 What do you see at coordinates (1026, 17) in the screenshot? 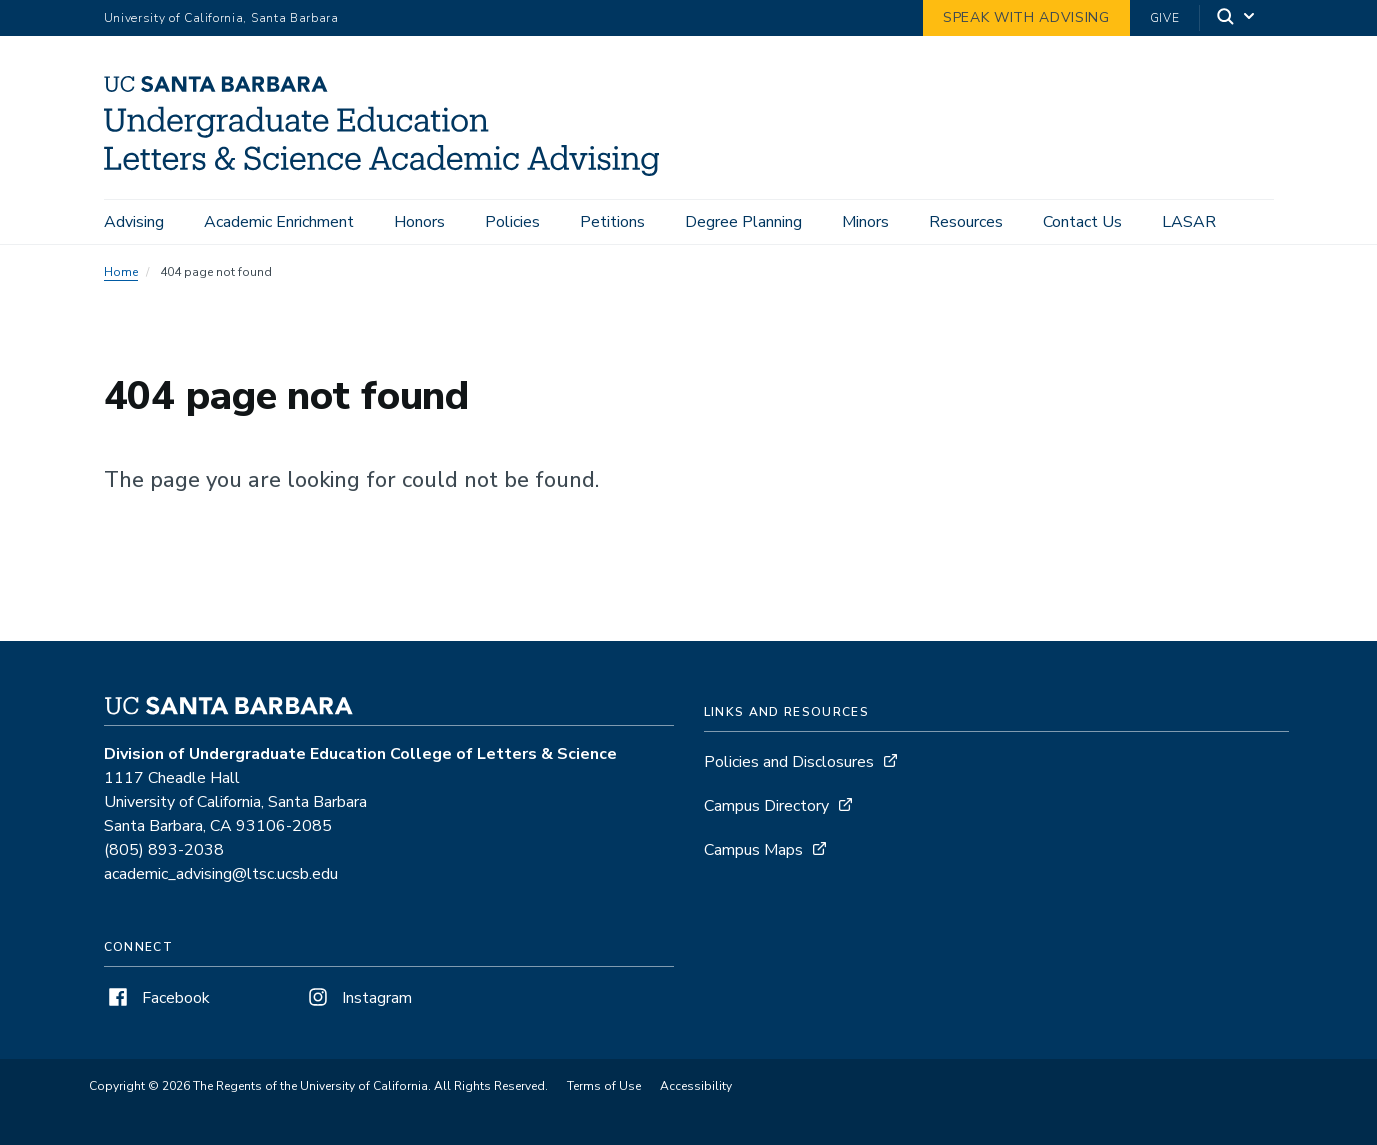
I see `Speak with Advising` at bounding box center [1026, 17].